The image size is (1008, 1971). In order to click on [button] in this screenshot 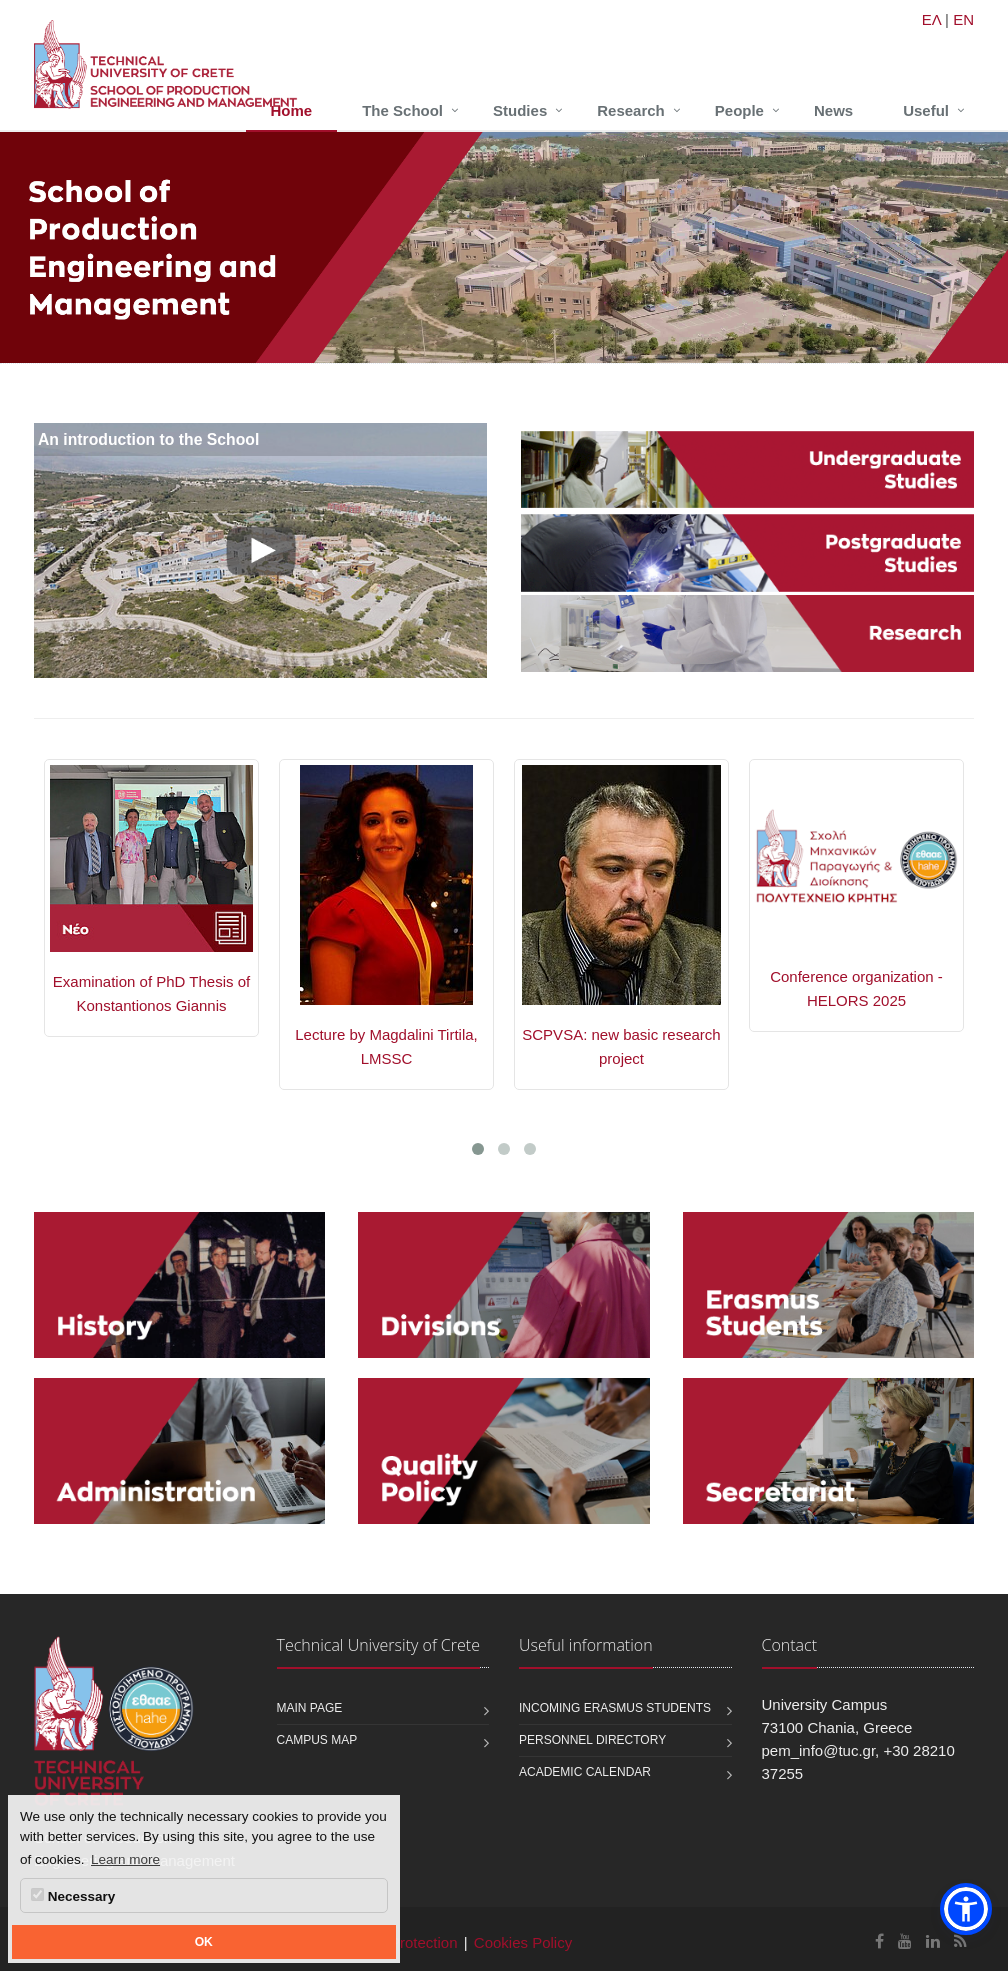, I will do `click(966, 1909)`.